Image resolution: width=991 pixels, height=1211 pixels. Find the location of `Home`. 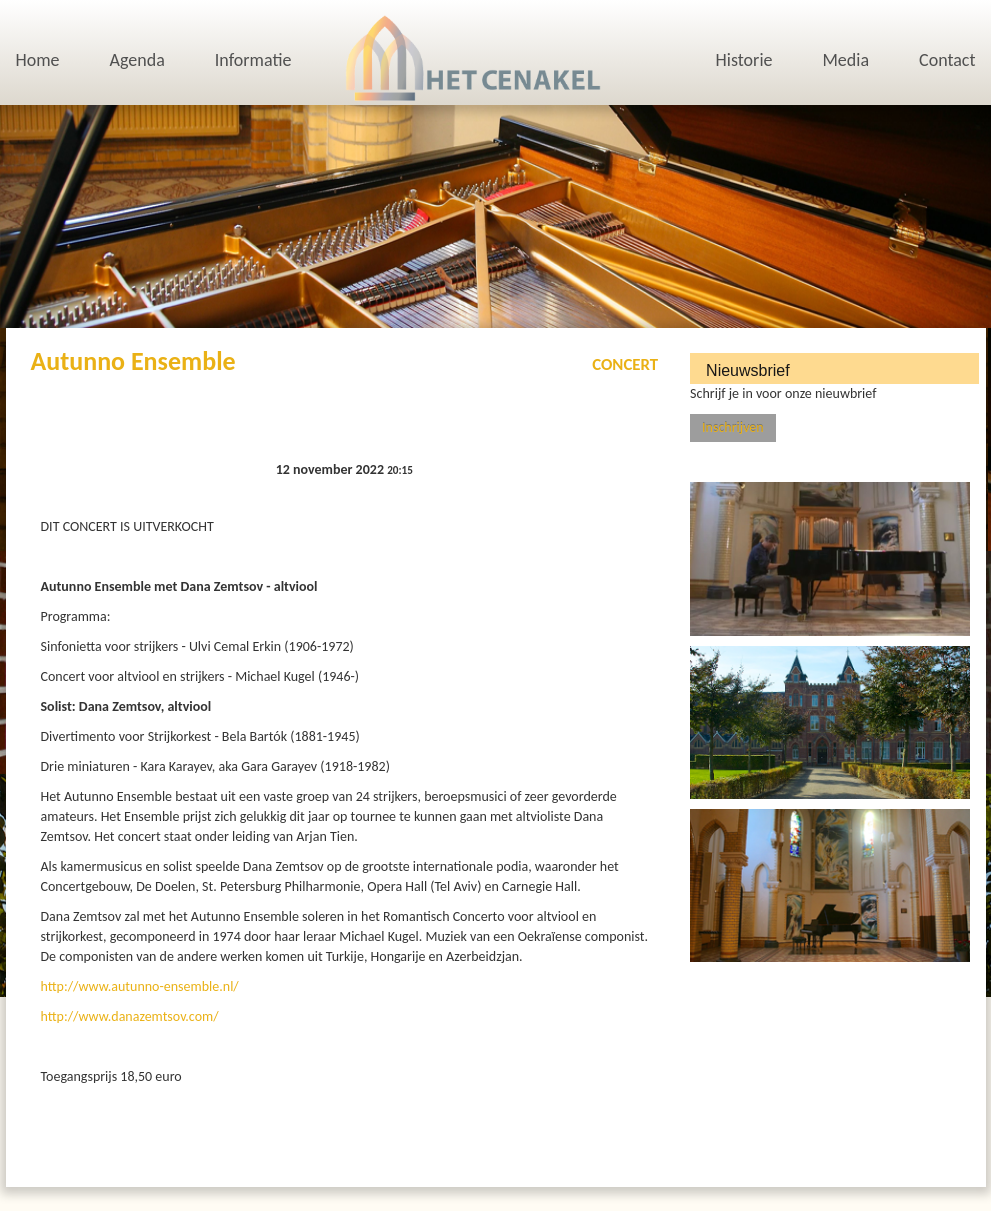

Home is located at coordinates (38, 60).